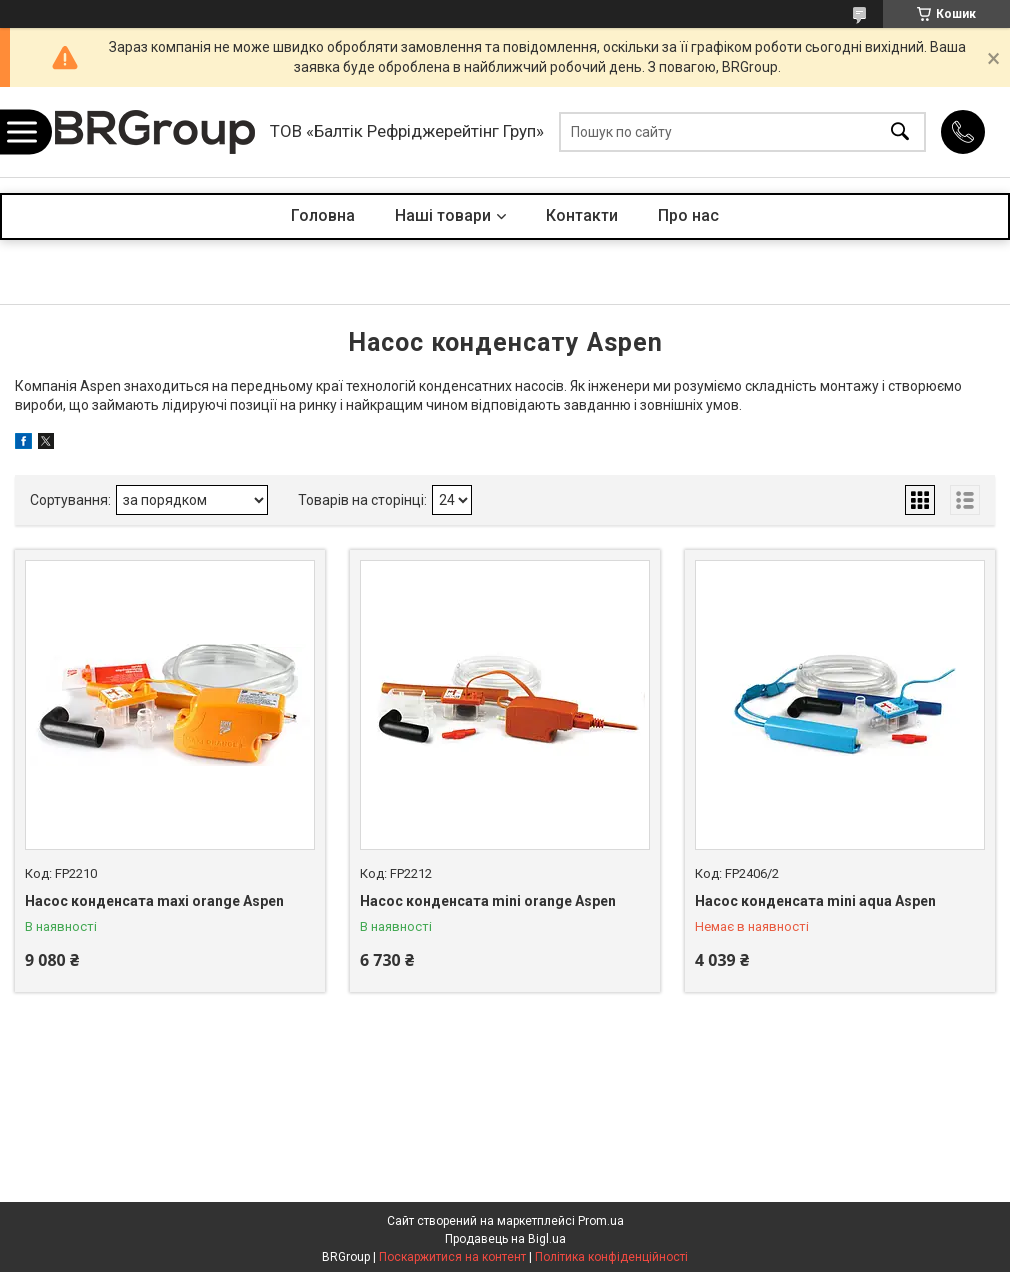  I want to click on [Шукати], so click(900, 132).